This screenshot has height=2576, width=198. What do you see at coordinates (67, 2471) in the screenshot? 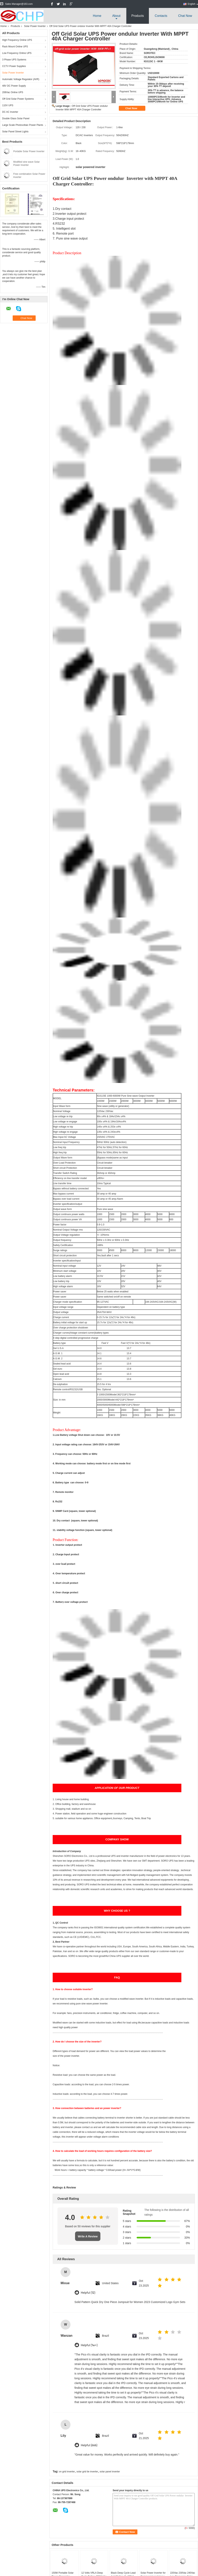
I see `on grid inverter` at bounding box center [67, 2471].